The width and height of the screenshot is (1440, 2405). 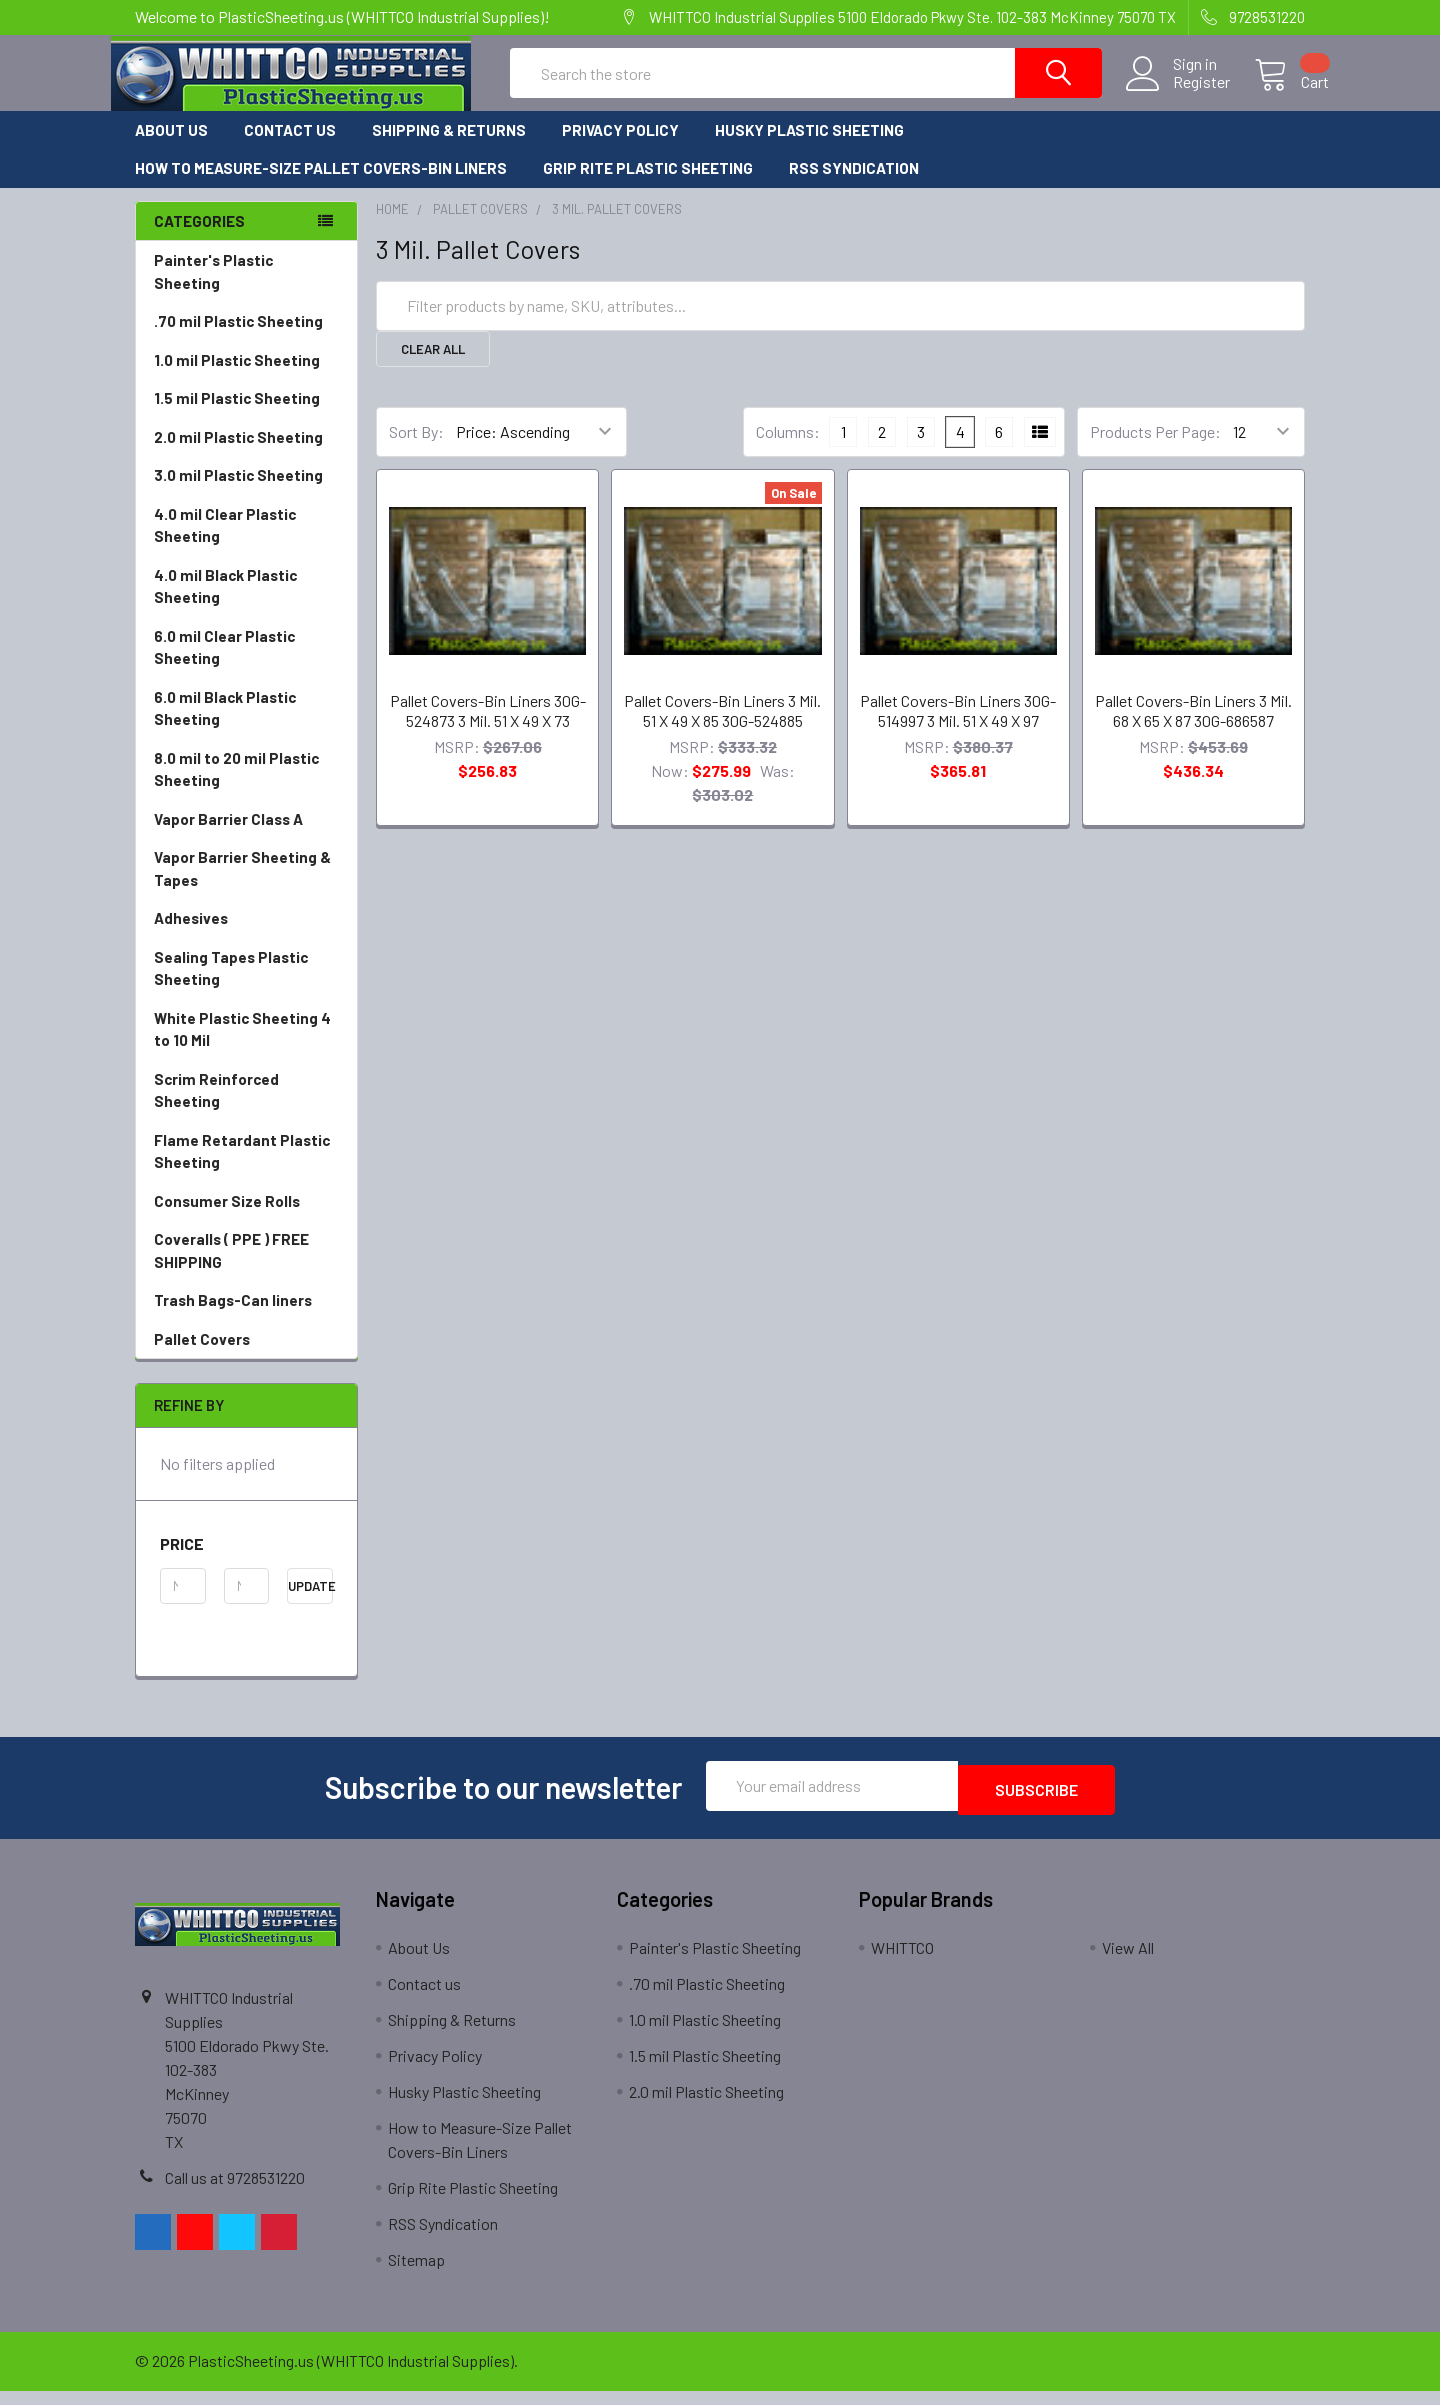 What do you see at coordinates (231, 986) in the screenshot?
I see `Sealing Tapes Plastic Sheeting` at bounding box center [231, 986].